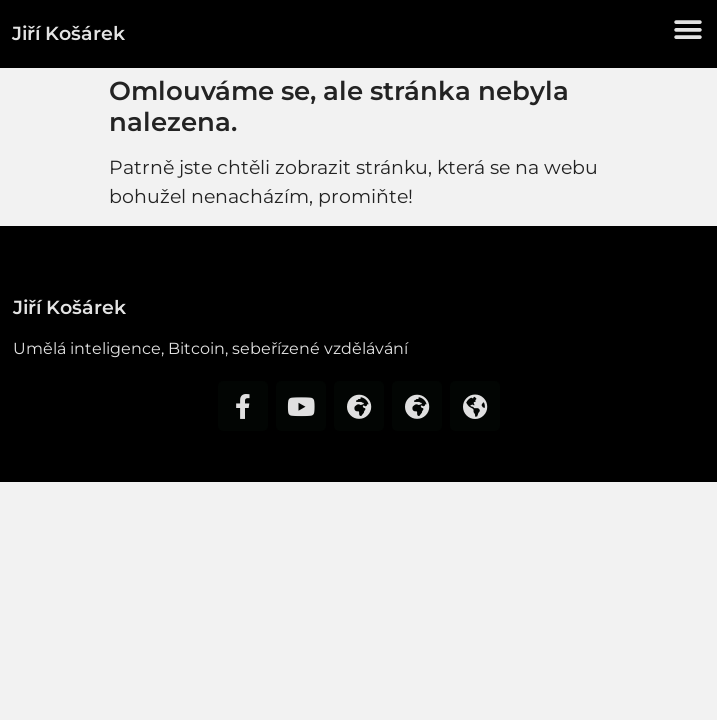 The width and height of the screenshot is (717, 720). I want to click on [button], so click(688, 29).